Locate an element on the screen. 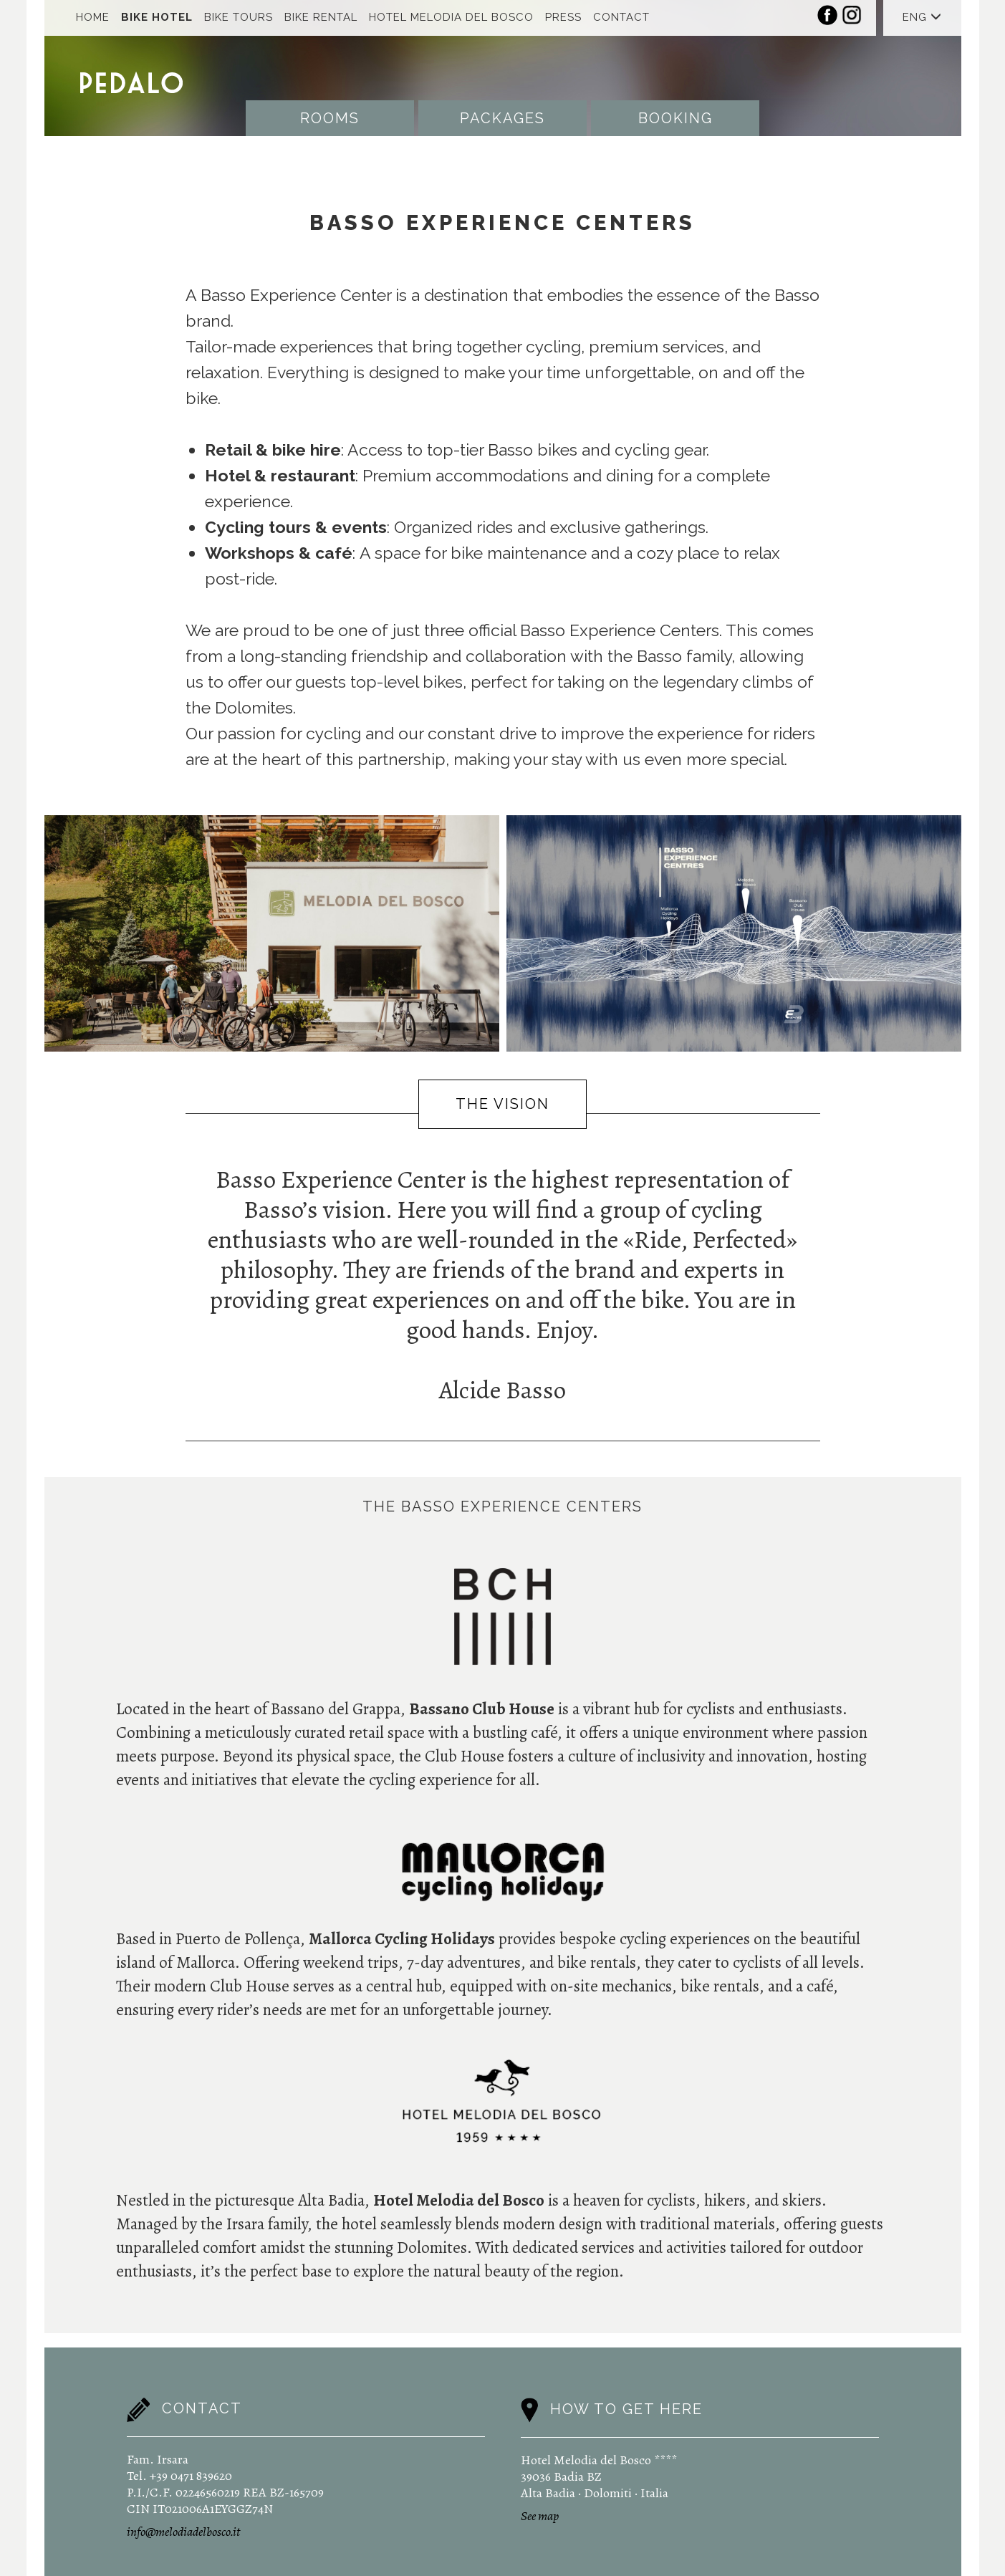  How to get here is located at coordinates (626, 2409).